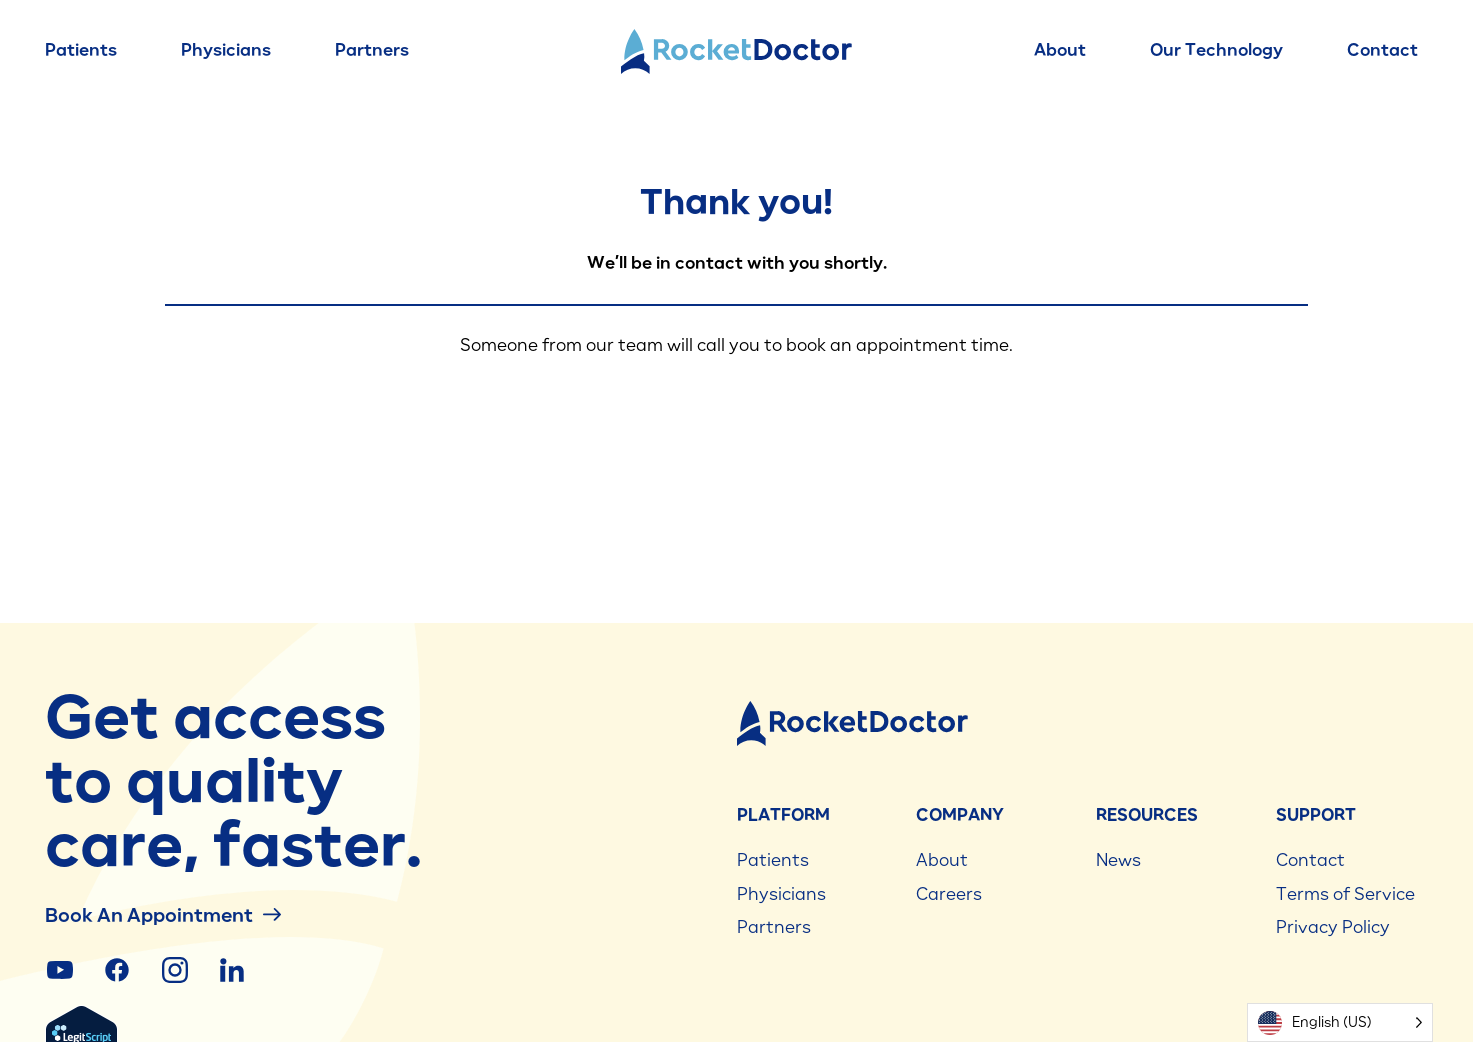 The image size is (1473, 1042). What do you see at coordinates (372, 50) in the screenshot?
I see `Partners` at bounding box center [372, 50].